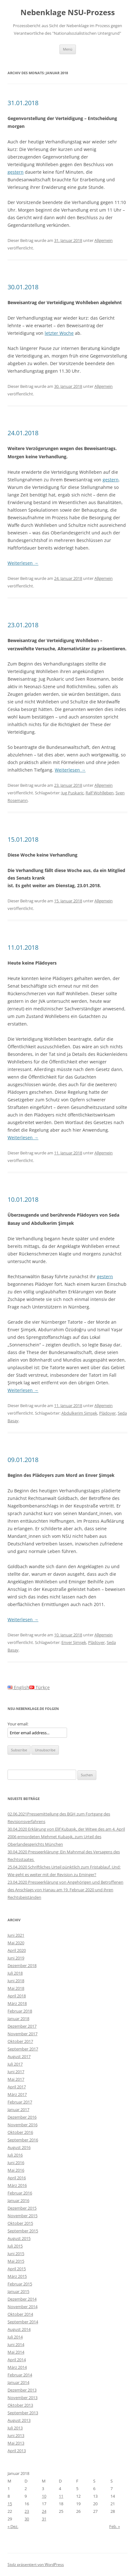 The width and height of the screenshot is (135, 2576). What do you see at coordinates (23, 2413) in the screenshot?
I see `September 2013` at bounding box center [23, 2413].